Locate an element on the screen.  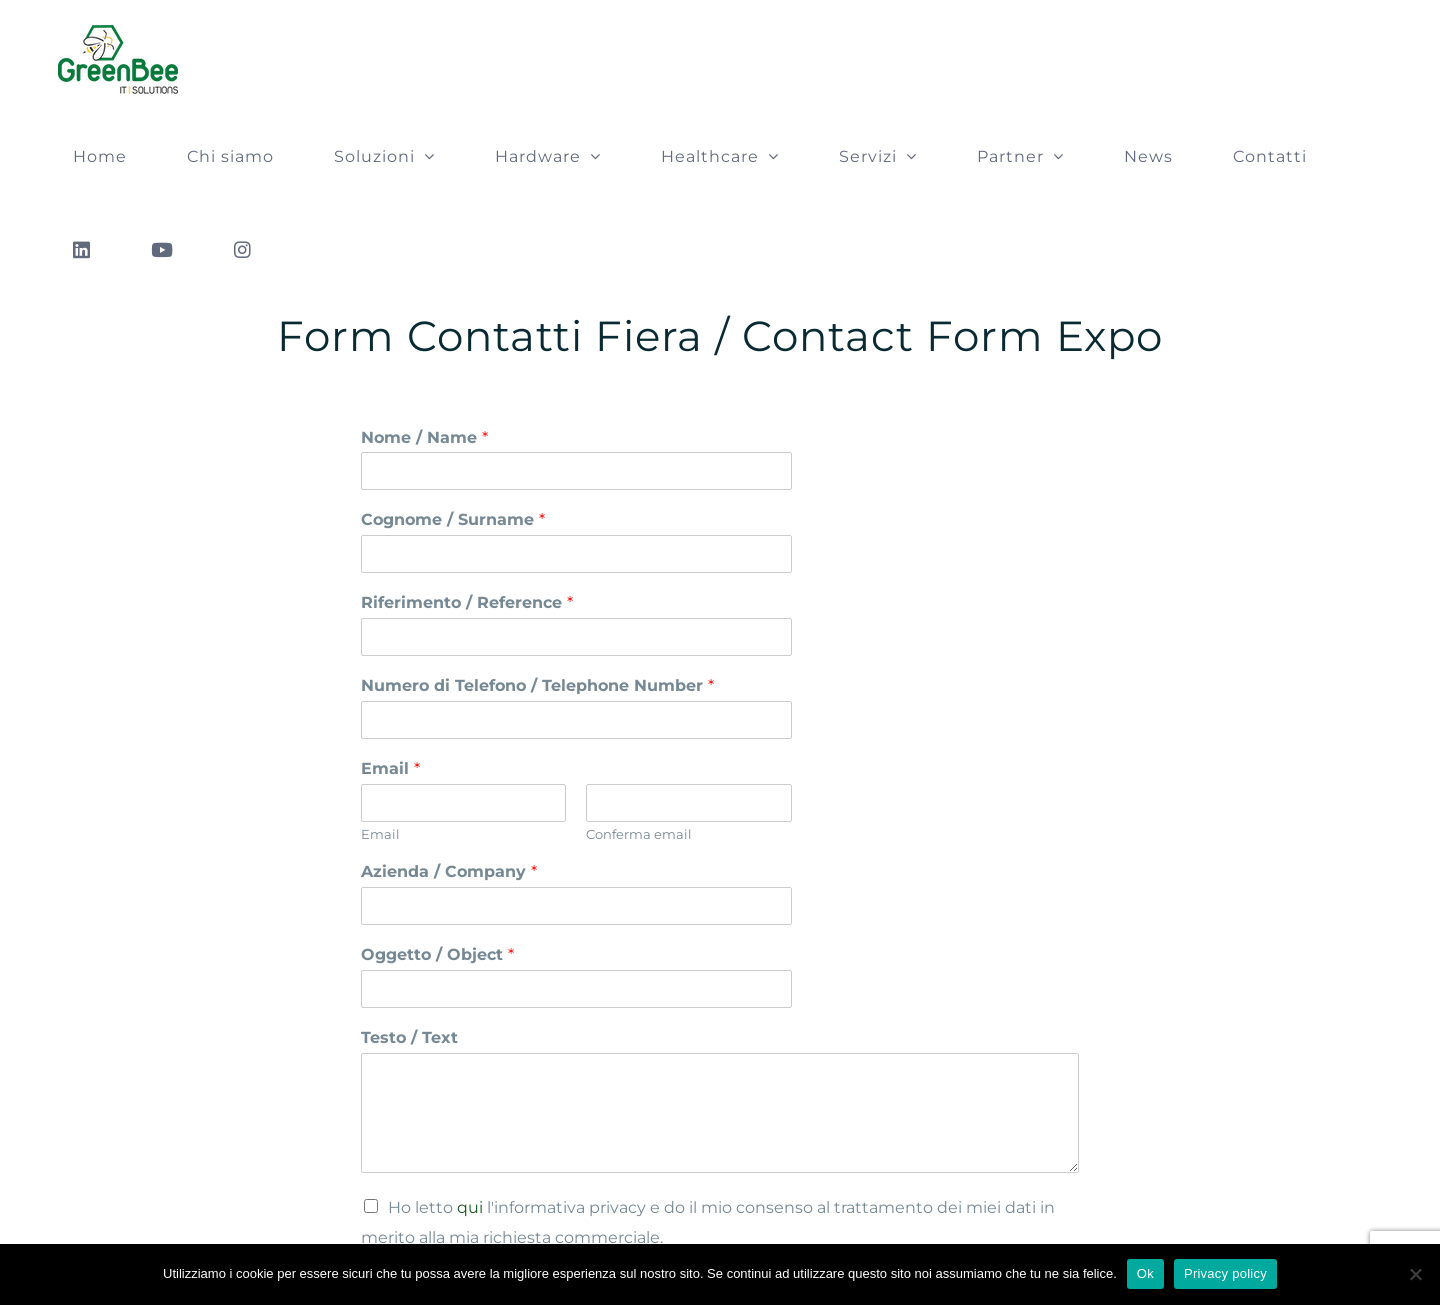
Riferimento / Reference is located at coordinates (467, 602).